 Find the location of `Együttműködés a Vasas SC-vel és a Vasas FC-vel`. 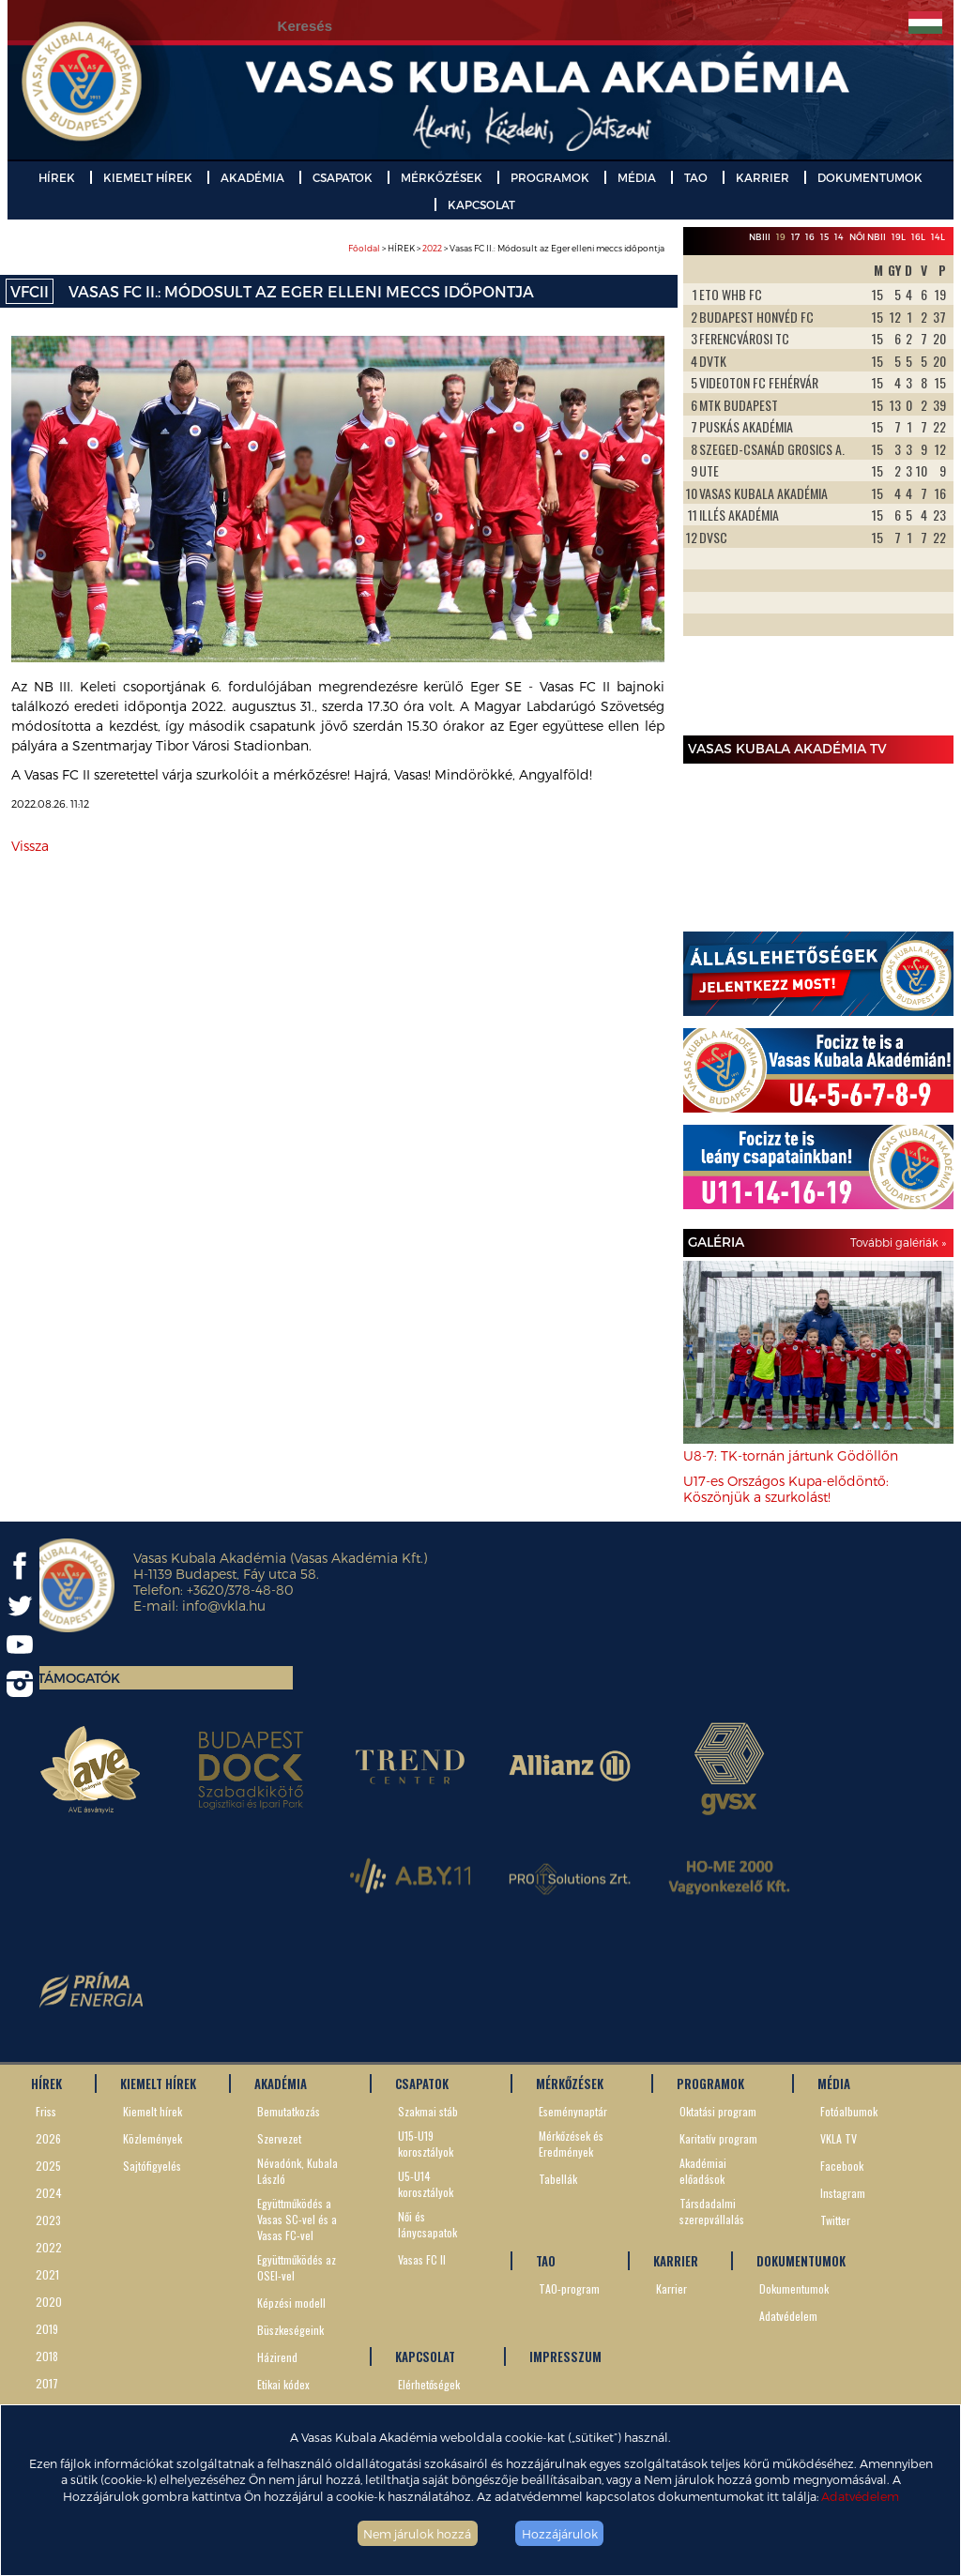

Együttműködés a Vasas SC-vel és a Vasas FC-vel is located at coordinates (297, 2219).